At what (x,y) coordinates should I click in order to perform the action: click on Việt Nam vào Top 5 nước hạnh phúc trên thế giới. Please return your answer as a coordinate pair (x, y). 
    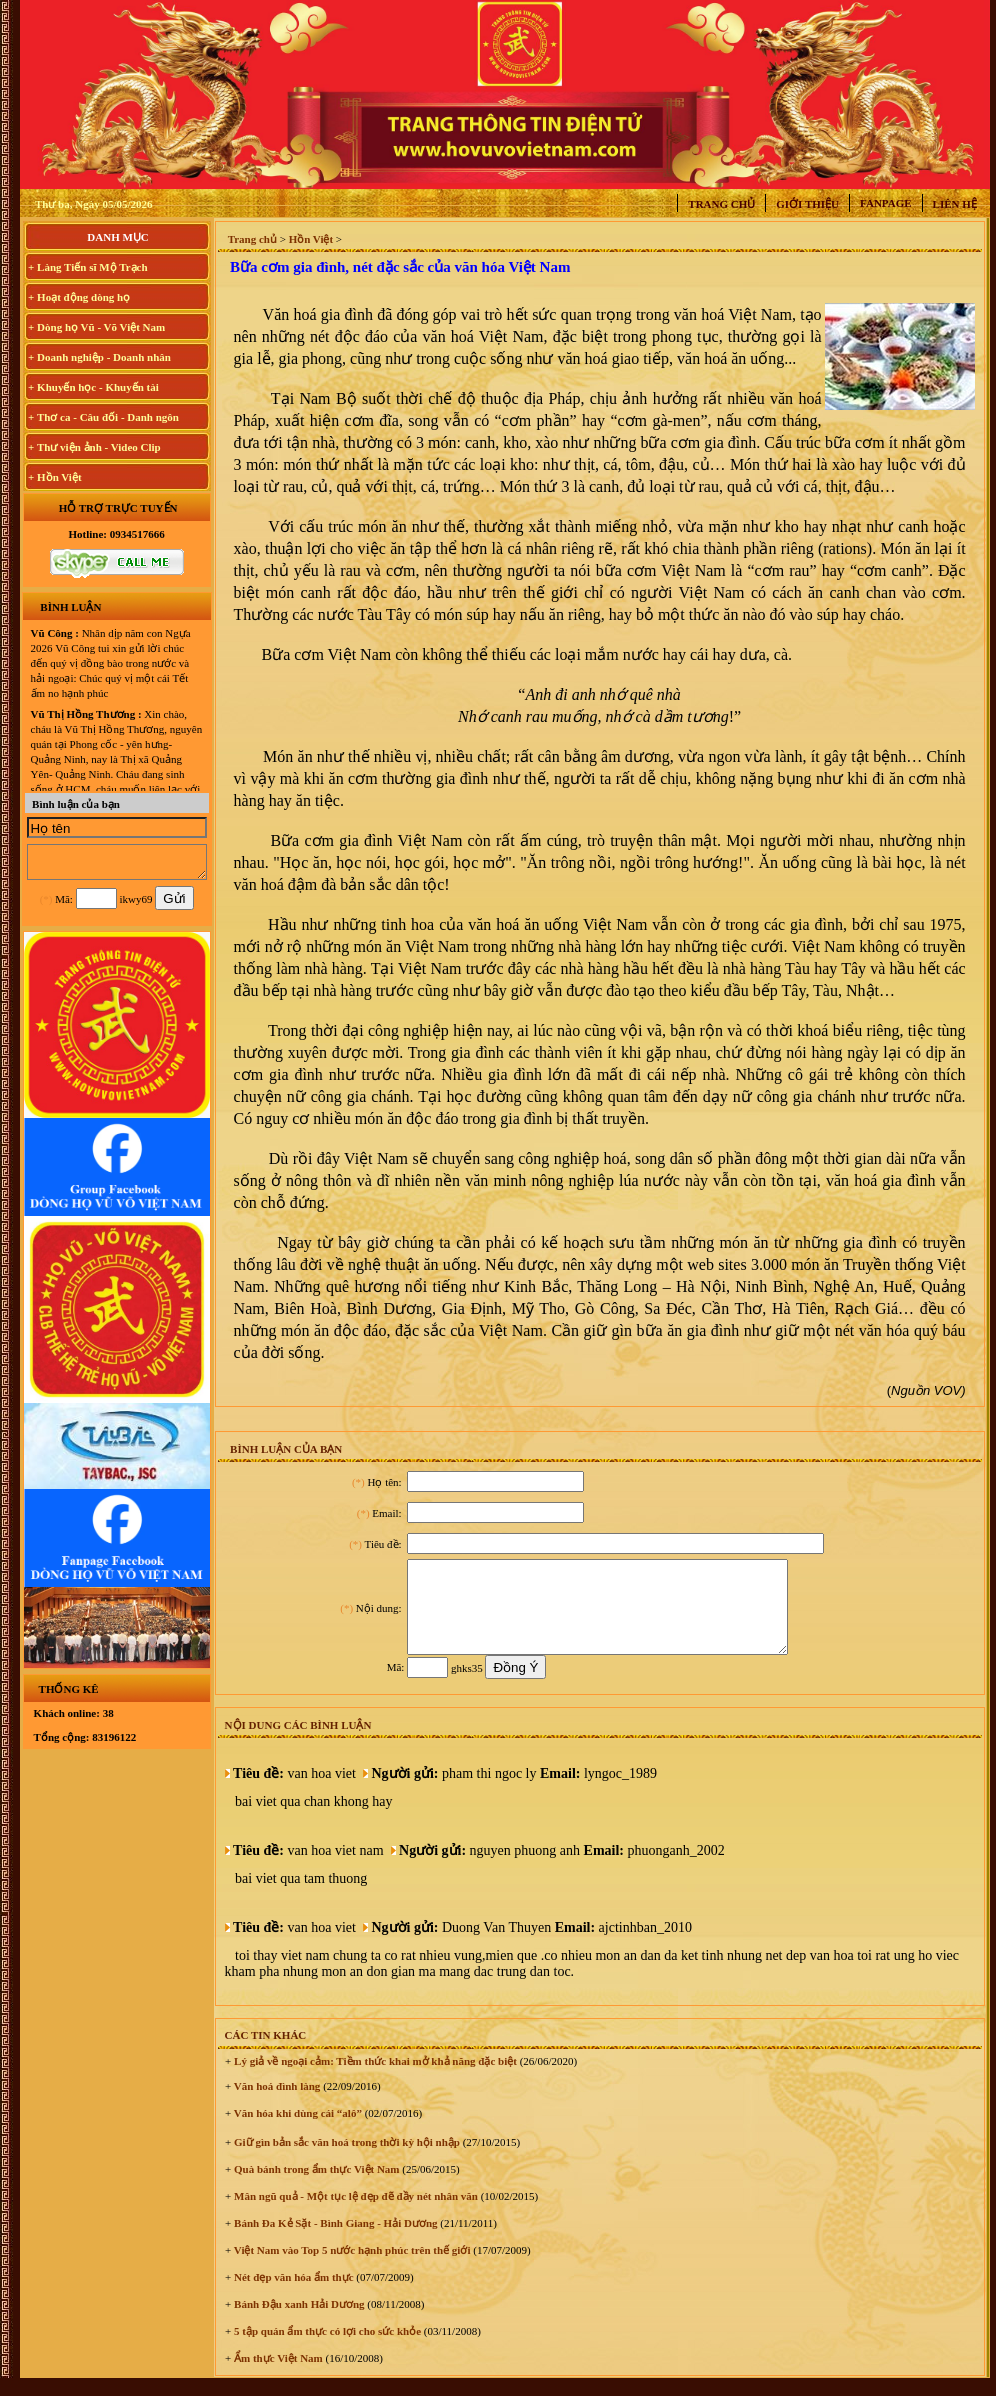
    Looking at the image, I should click on (350, 2268).